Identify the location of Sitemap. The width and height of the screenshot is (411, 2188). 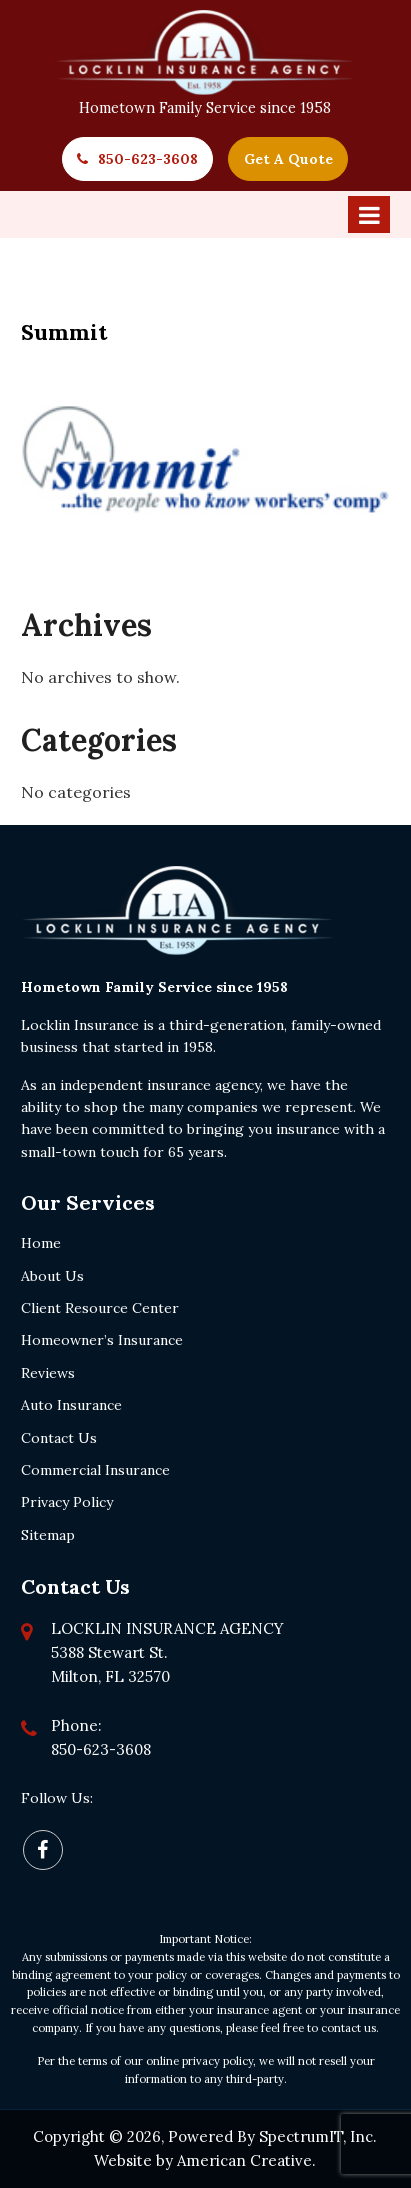
(48, 1535).